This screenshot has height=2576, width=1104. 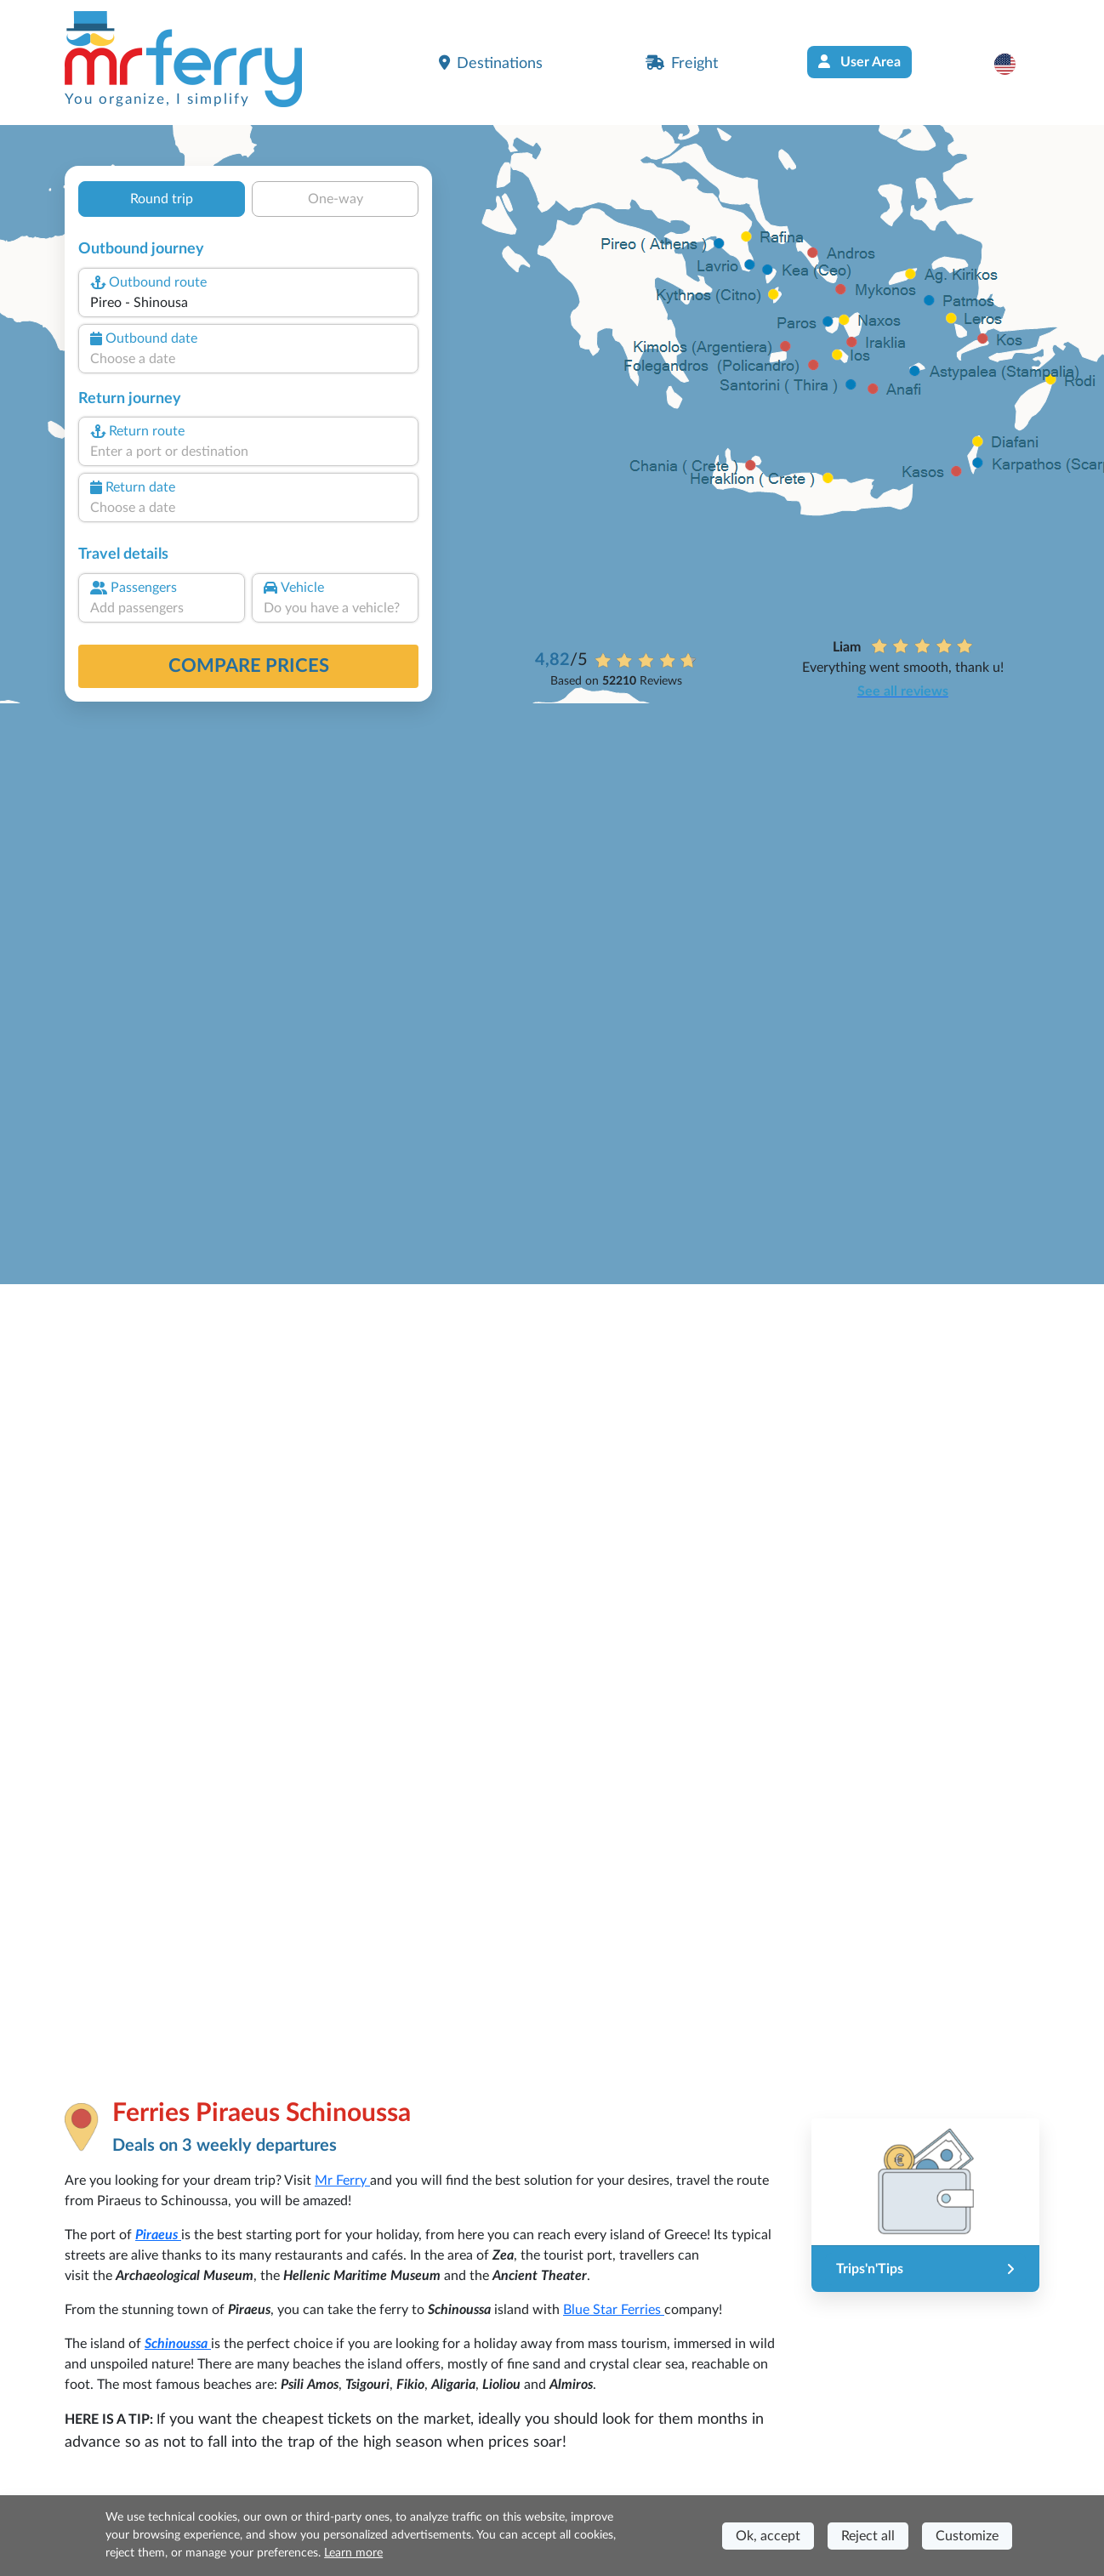 I want to click on Customize, so click(x=967, y=2536).